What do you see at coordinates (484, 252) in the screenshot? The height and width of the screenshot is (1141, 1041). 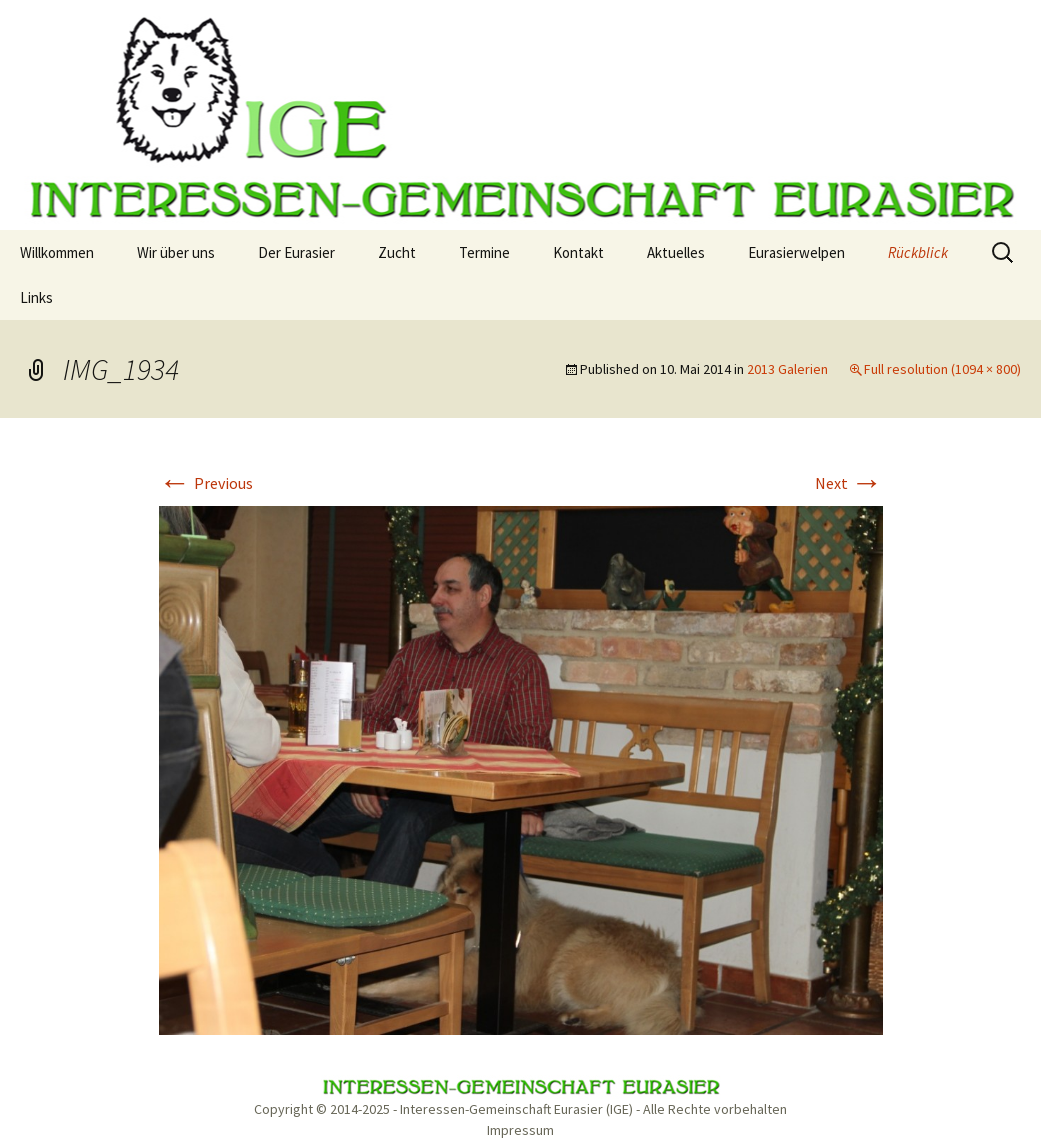 I see `Termine` at bounding box center [484, 252].